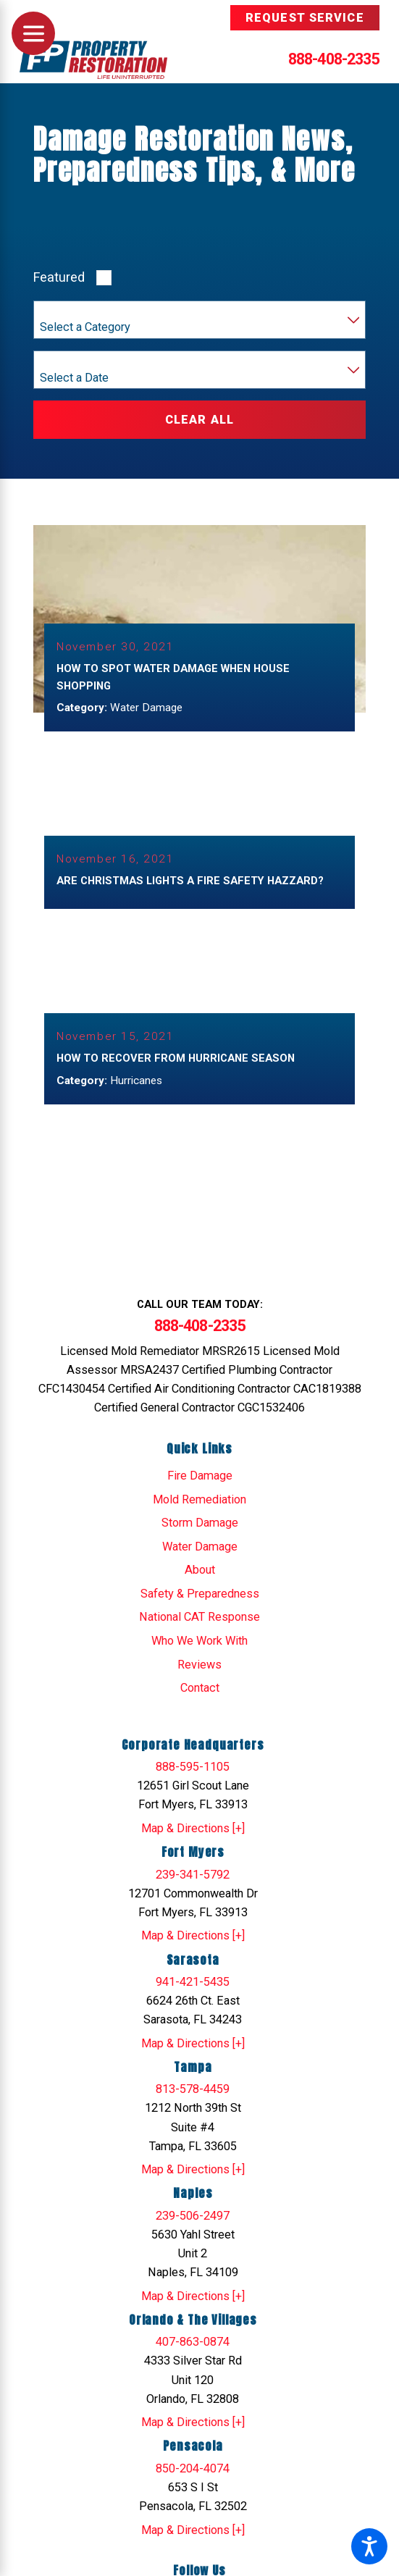 This screenshot has width=399, height=2576. Describe the element at coordinates (333, 59) in the screenshot. I see `888-408-2335` at that location.